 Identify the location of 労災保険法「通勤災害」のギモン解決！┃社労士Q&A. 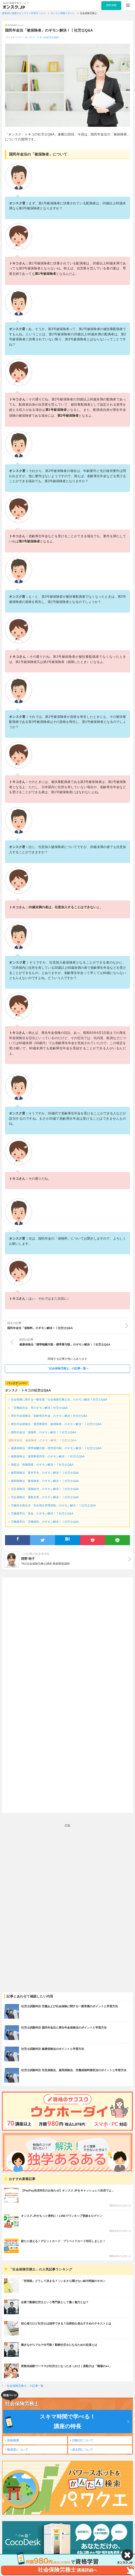
(45, 1497).